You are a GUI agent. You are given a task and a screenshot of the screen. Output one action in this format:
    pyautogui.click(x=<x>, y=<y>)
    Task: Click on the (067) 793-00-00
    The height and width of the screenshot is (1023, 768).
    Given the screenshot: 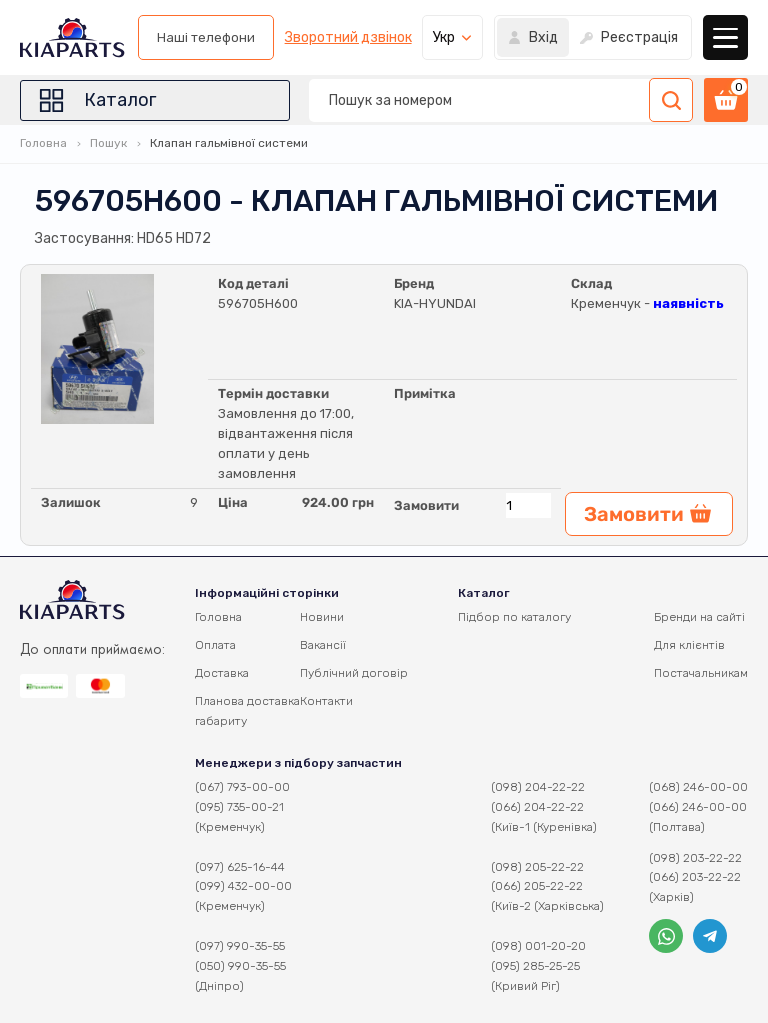 What is the action you would take?
    pyautogui.click(x=242, y=787)
    